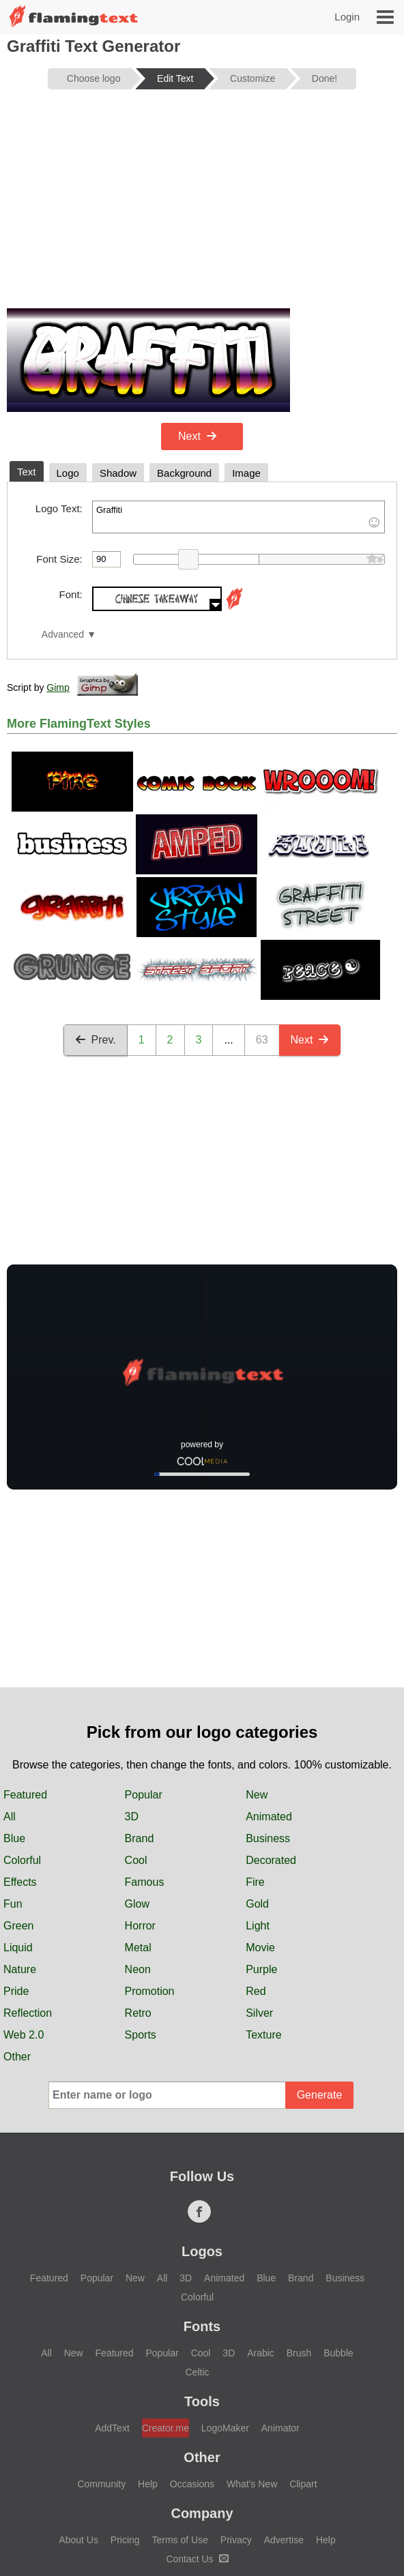 The image size is (404, 2576). Describe the element at coordinates (179, 2539) in the screenshot. I see `Terms of Use` at that location.